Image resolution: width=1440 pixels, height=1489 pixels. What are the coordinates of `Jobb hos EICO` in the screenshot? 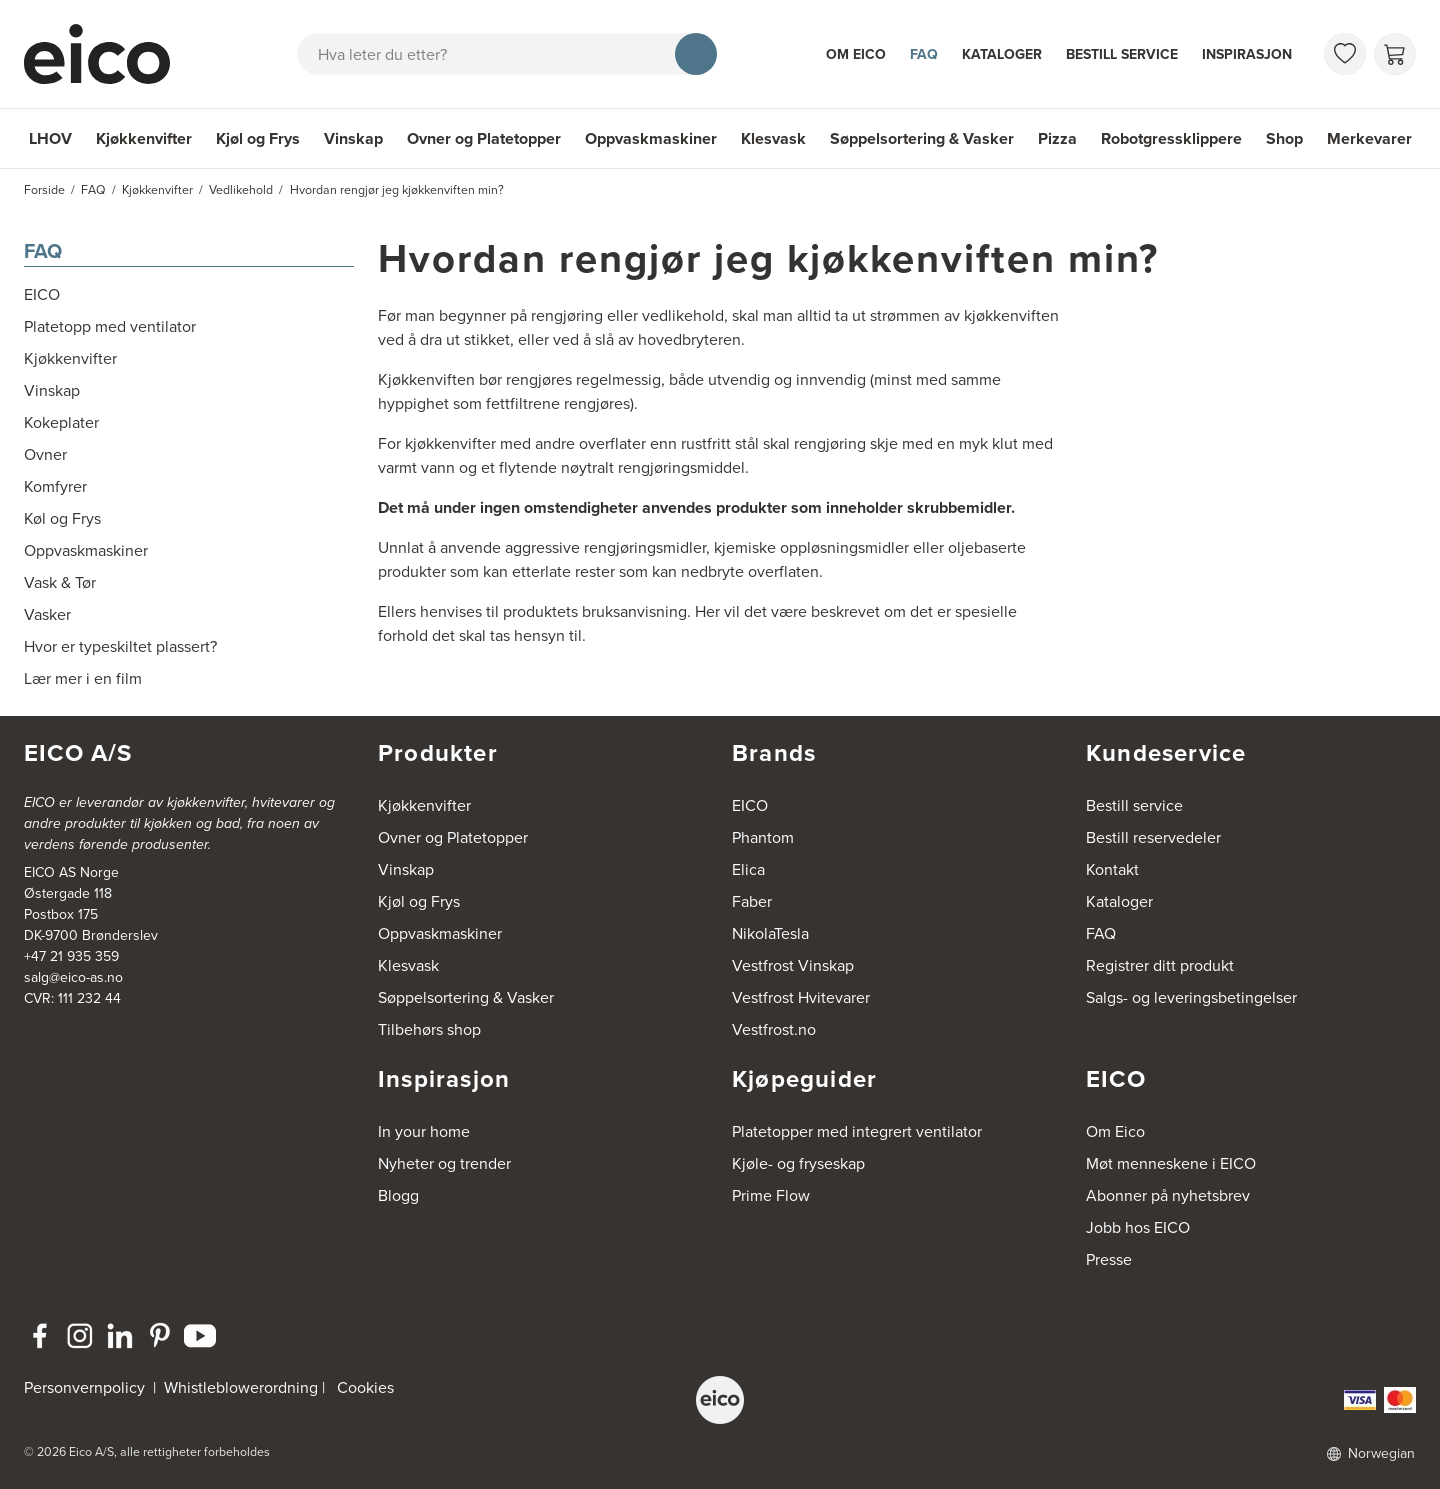 It's located at (1138, 1227).